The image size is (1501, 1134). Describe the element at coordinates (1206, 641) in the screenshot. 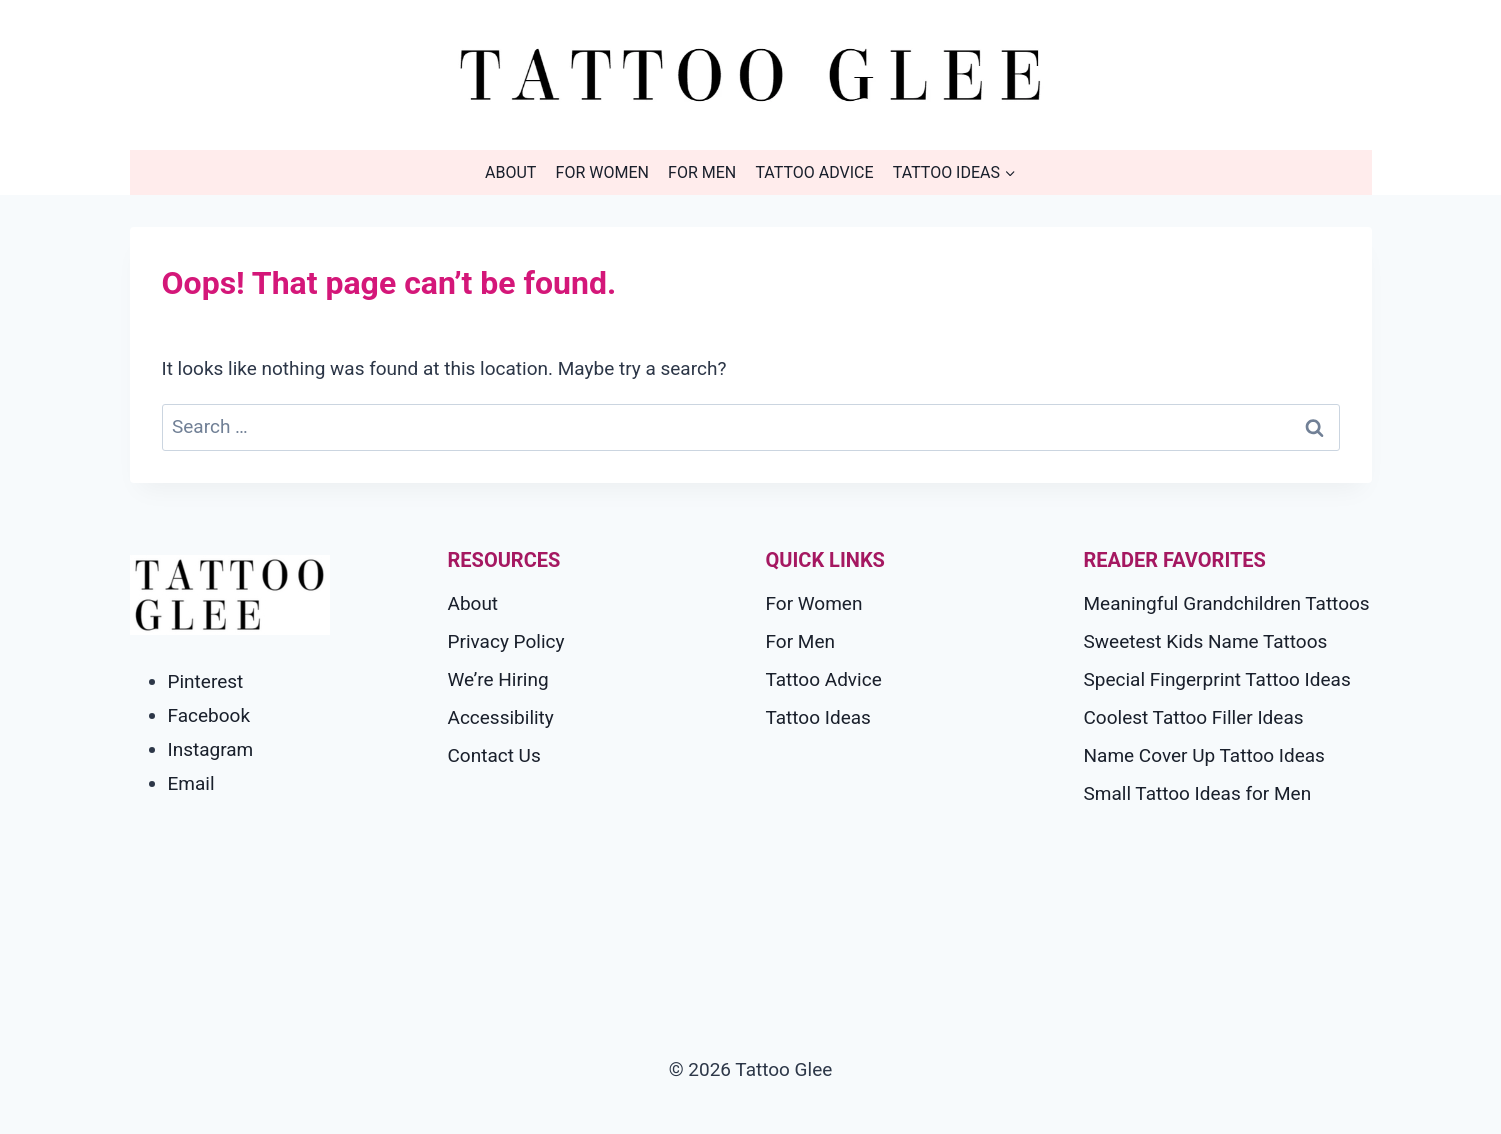

I see `Sweetest Kids Name Tattoos` at that location.